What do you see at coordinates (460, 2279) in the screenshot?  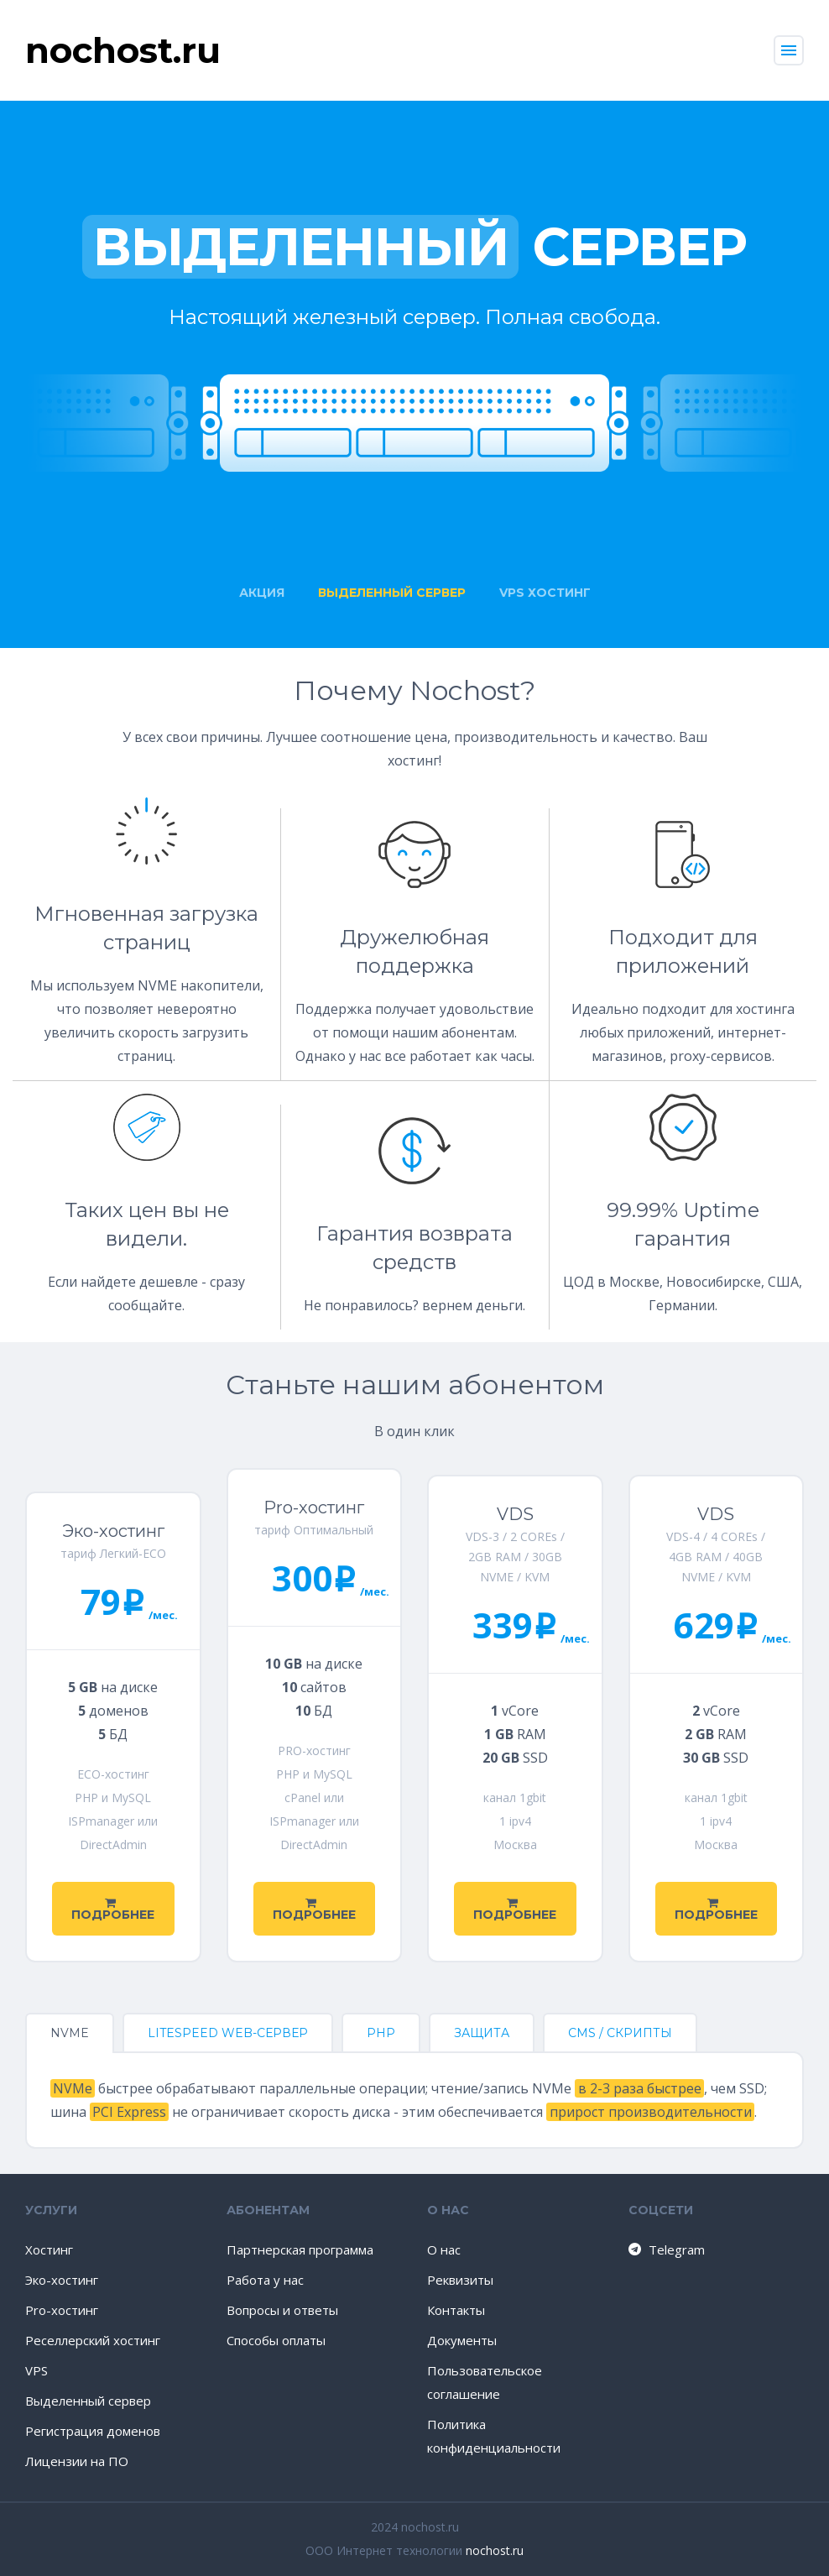 I see `Реквизиты` at bounding box center [460, 2279].